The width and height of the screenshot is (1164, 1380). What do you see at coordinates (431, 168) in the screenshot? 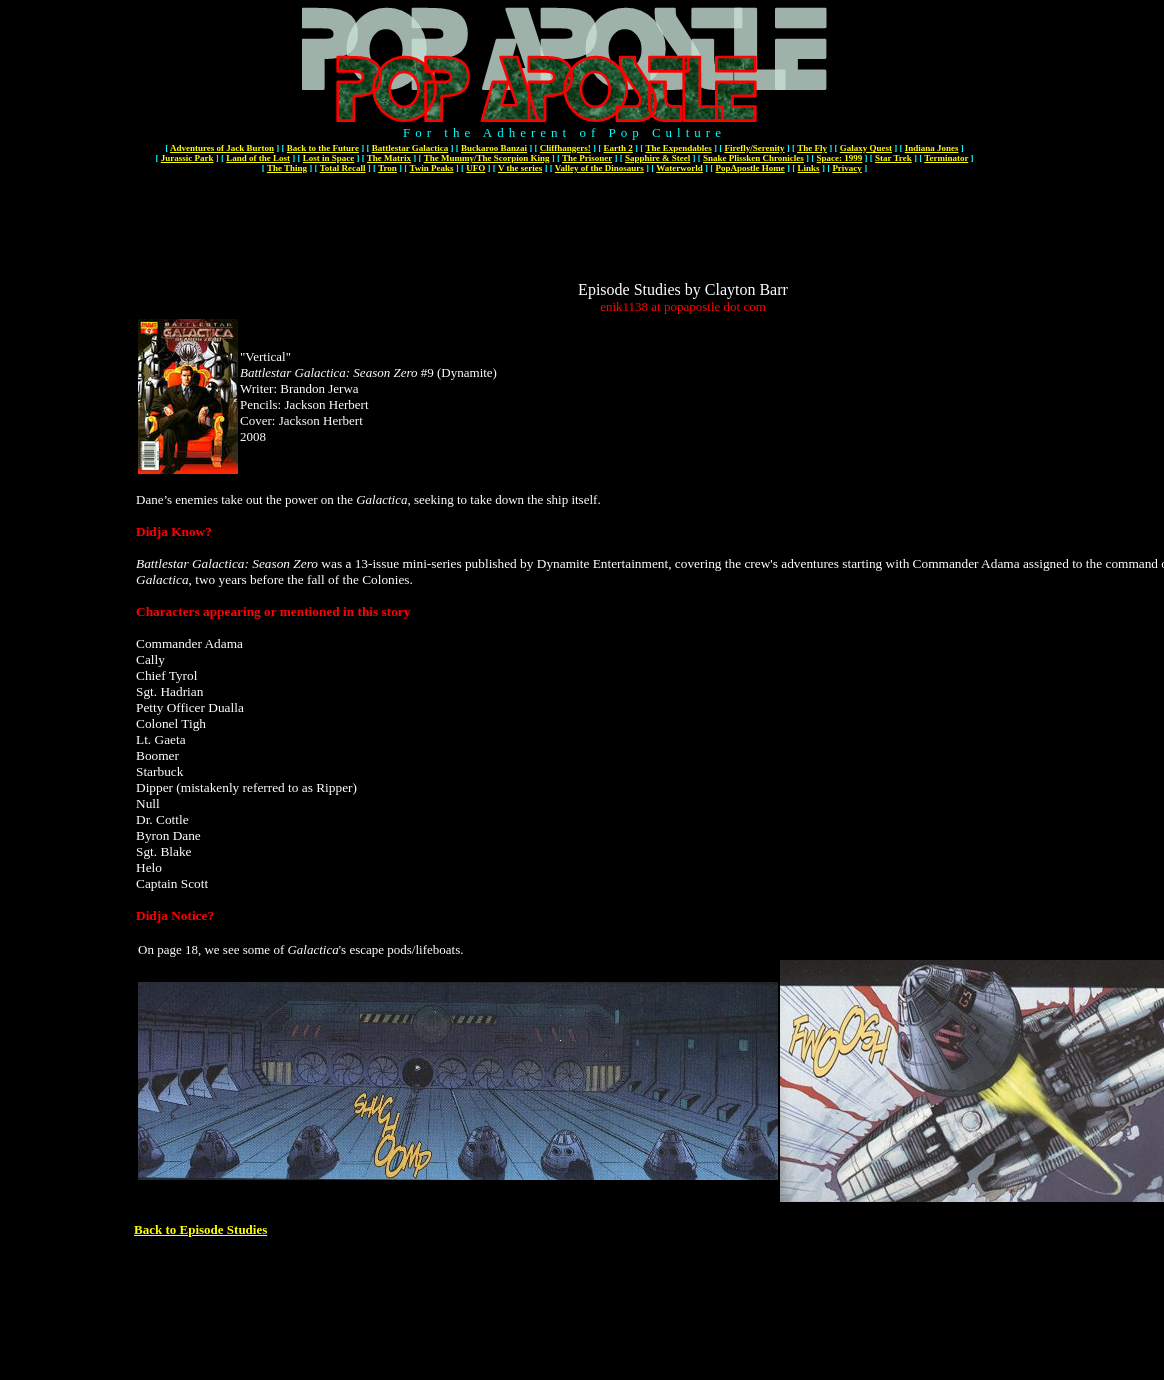
I see `Twin Peaks` at bounding box center [431, 168].